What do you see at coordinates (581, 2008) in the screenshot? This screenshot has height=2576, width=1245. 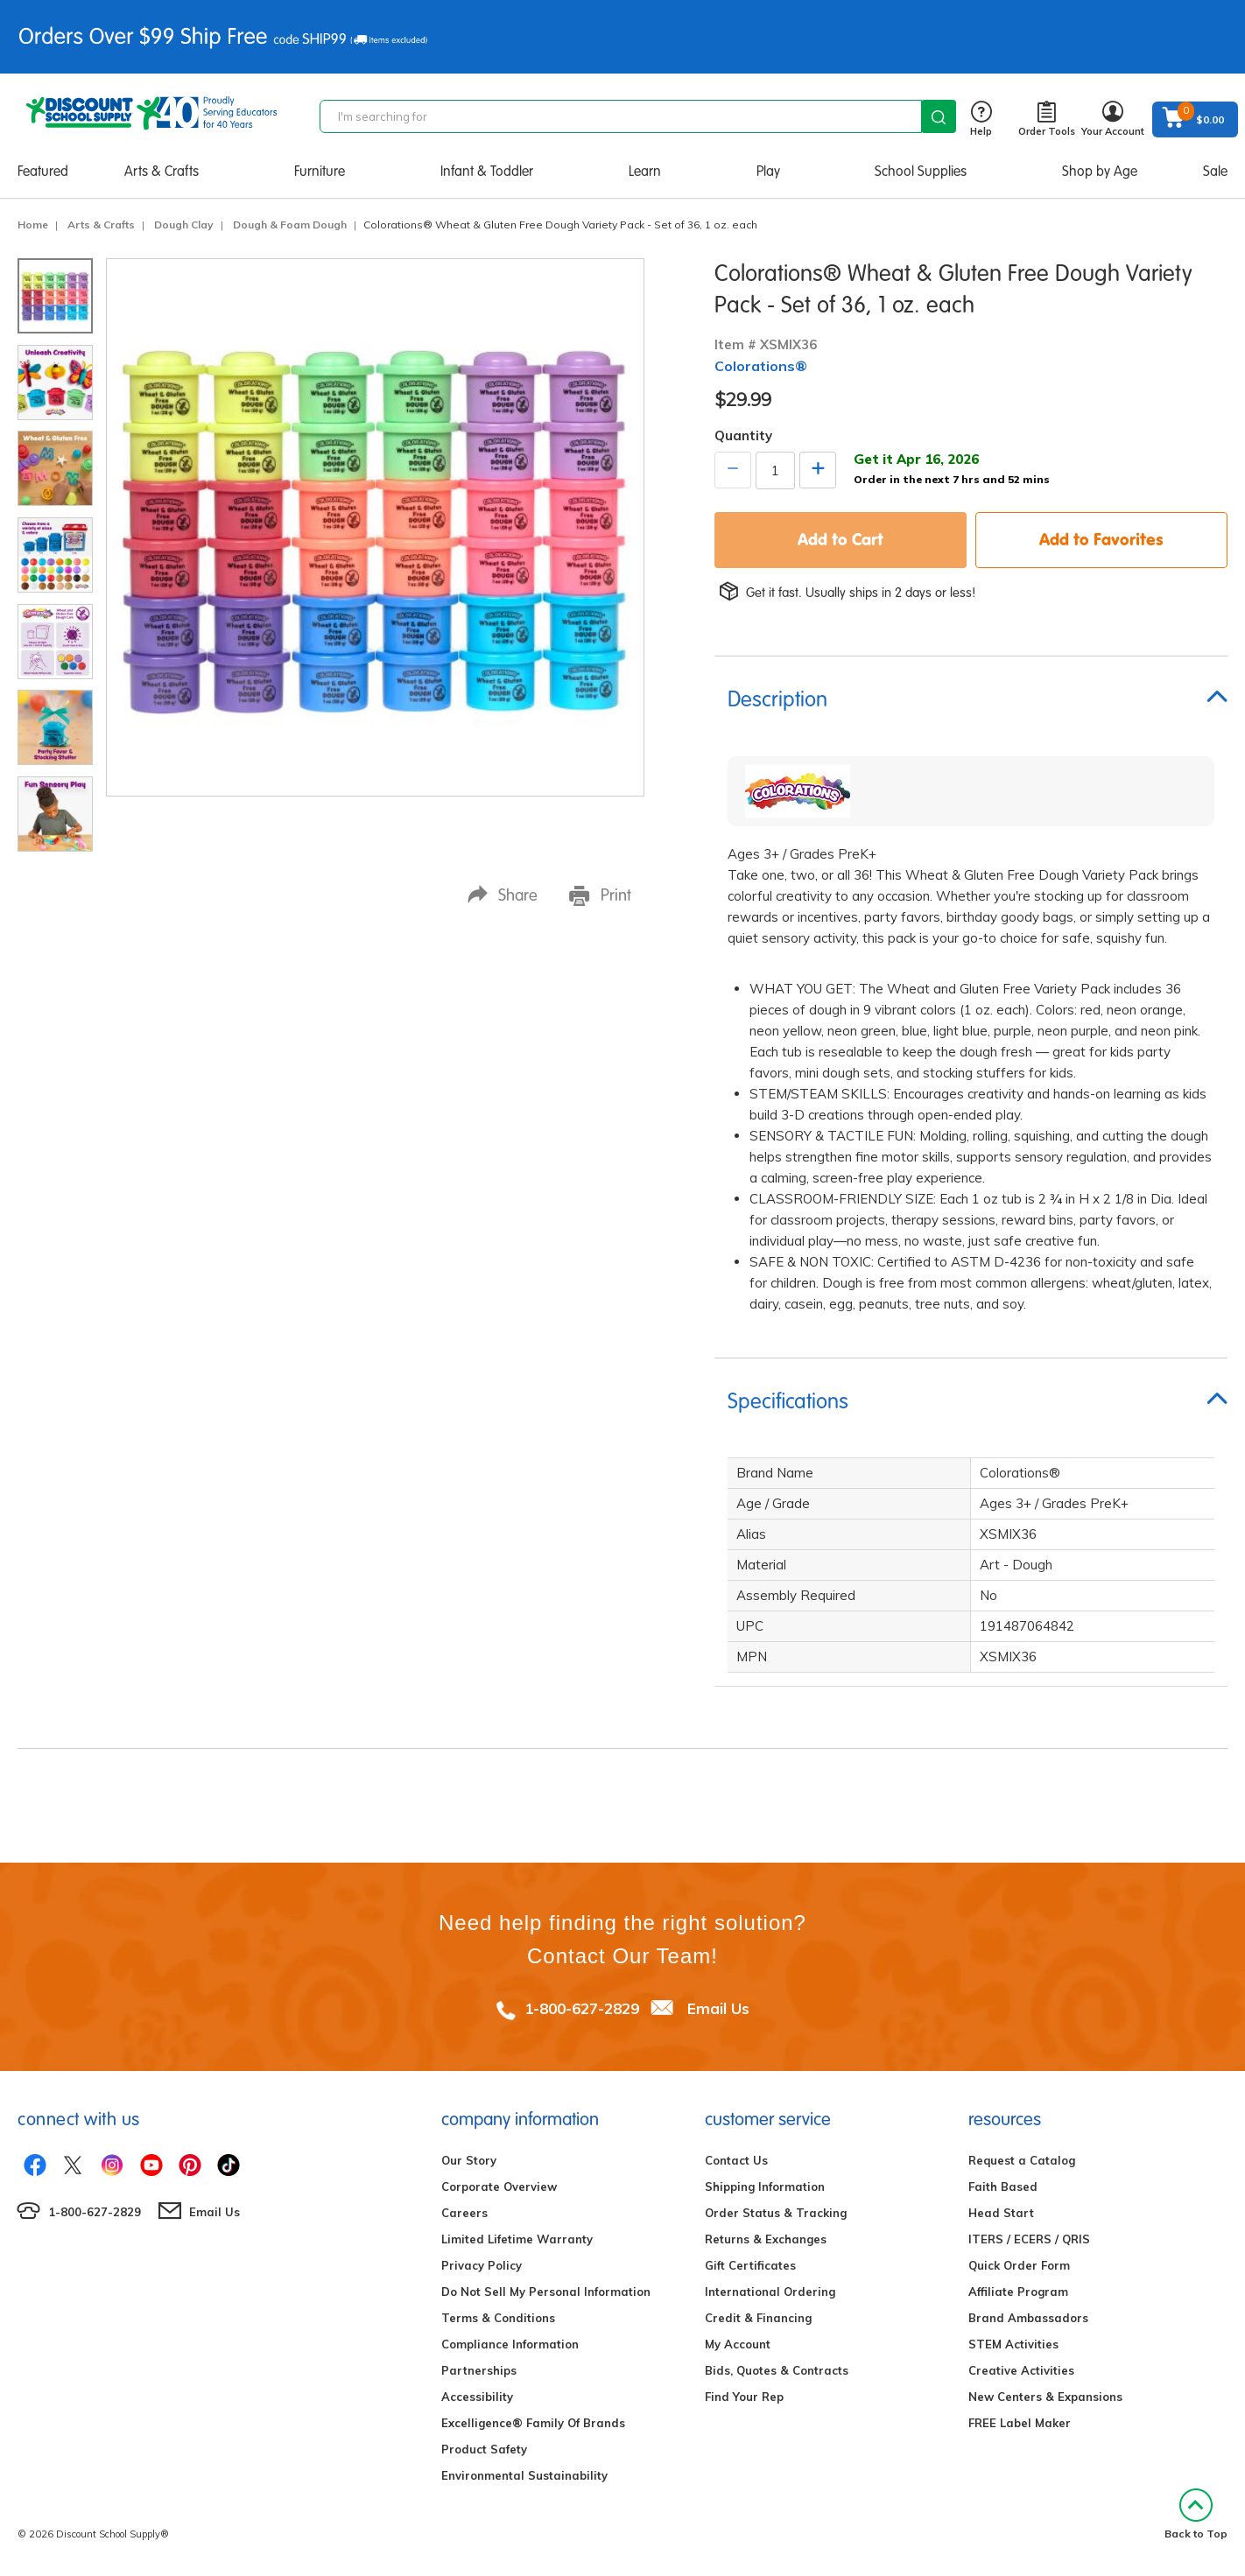 I see `1-800-627-2829` at bounding box center [581, 2008].